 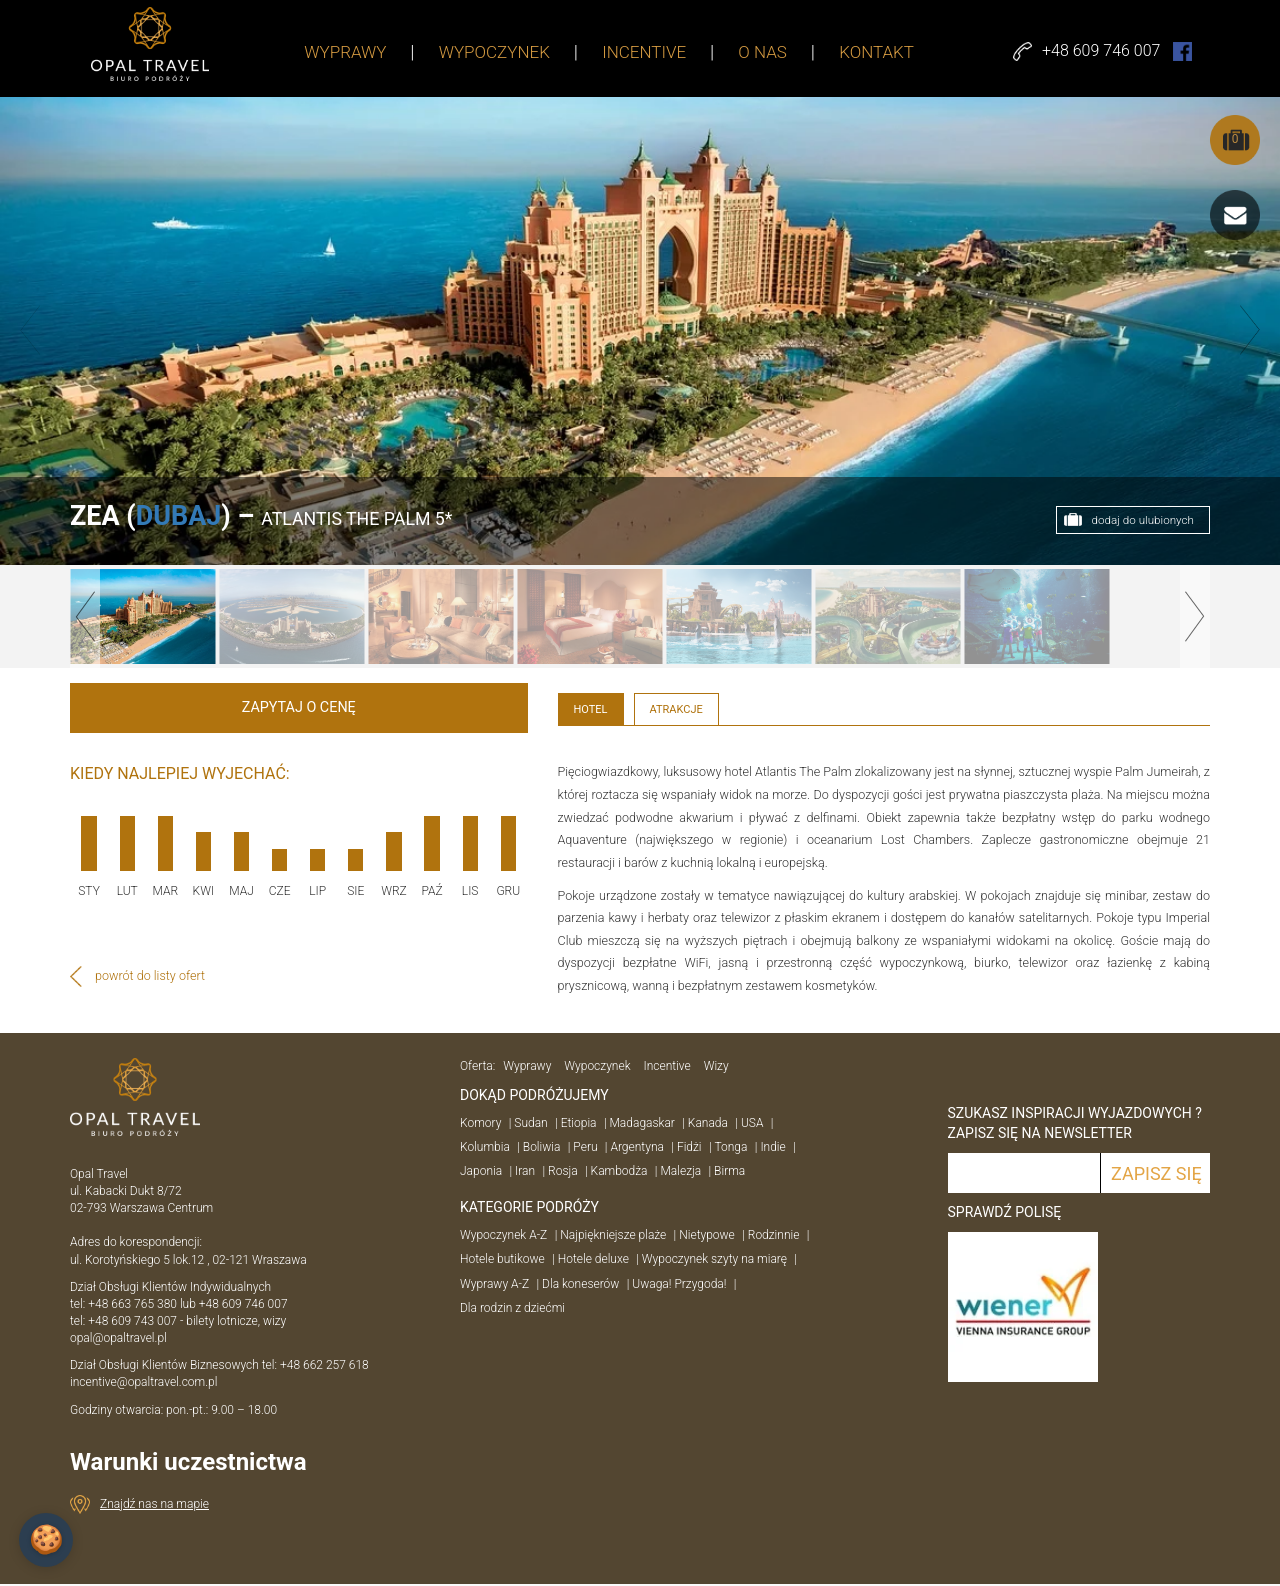 What do you see at coordinates (729, 1174) in the screenshot?
I see `Birma` at bounding box center [729, 1174].